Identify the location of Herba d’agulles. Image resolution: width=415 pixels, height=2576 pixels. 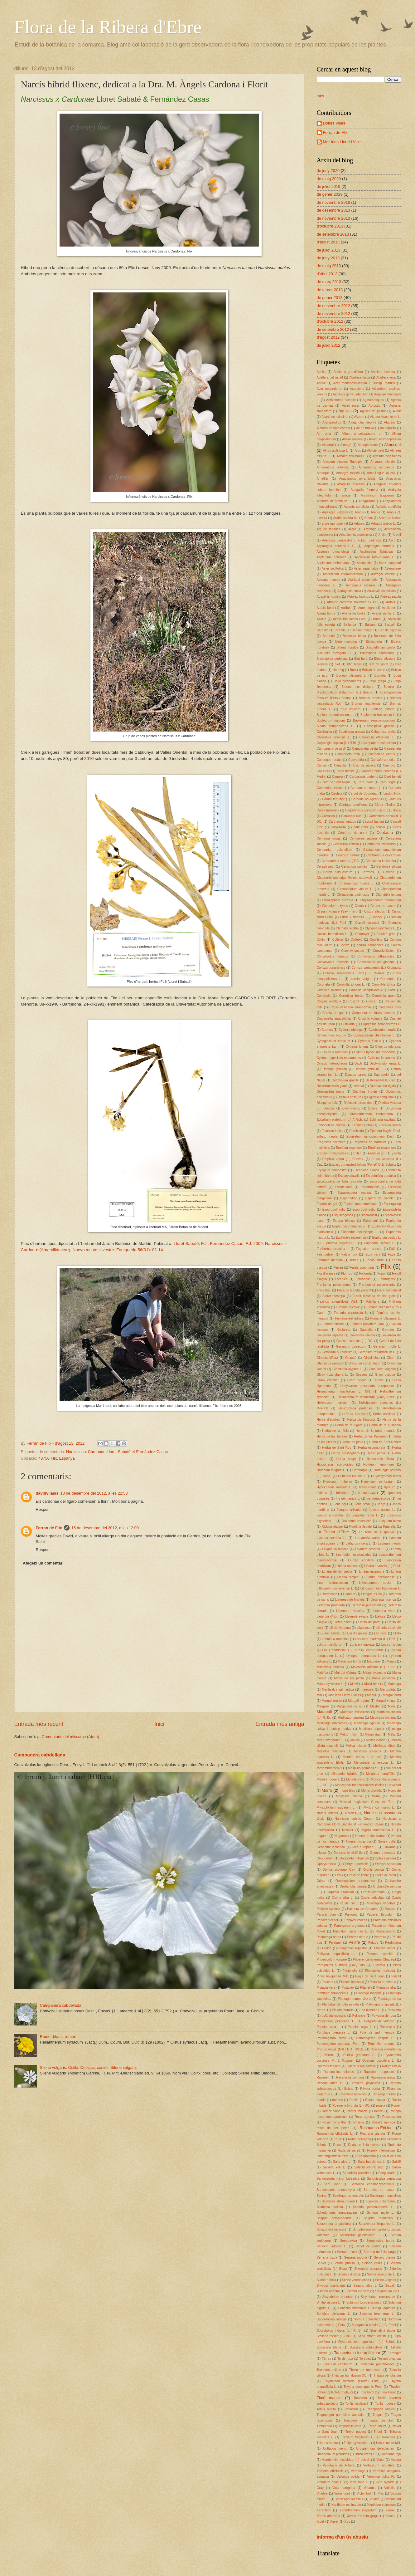
(328, 1419).